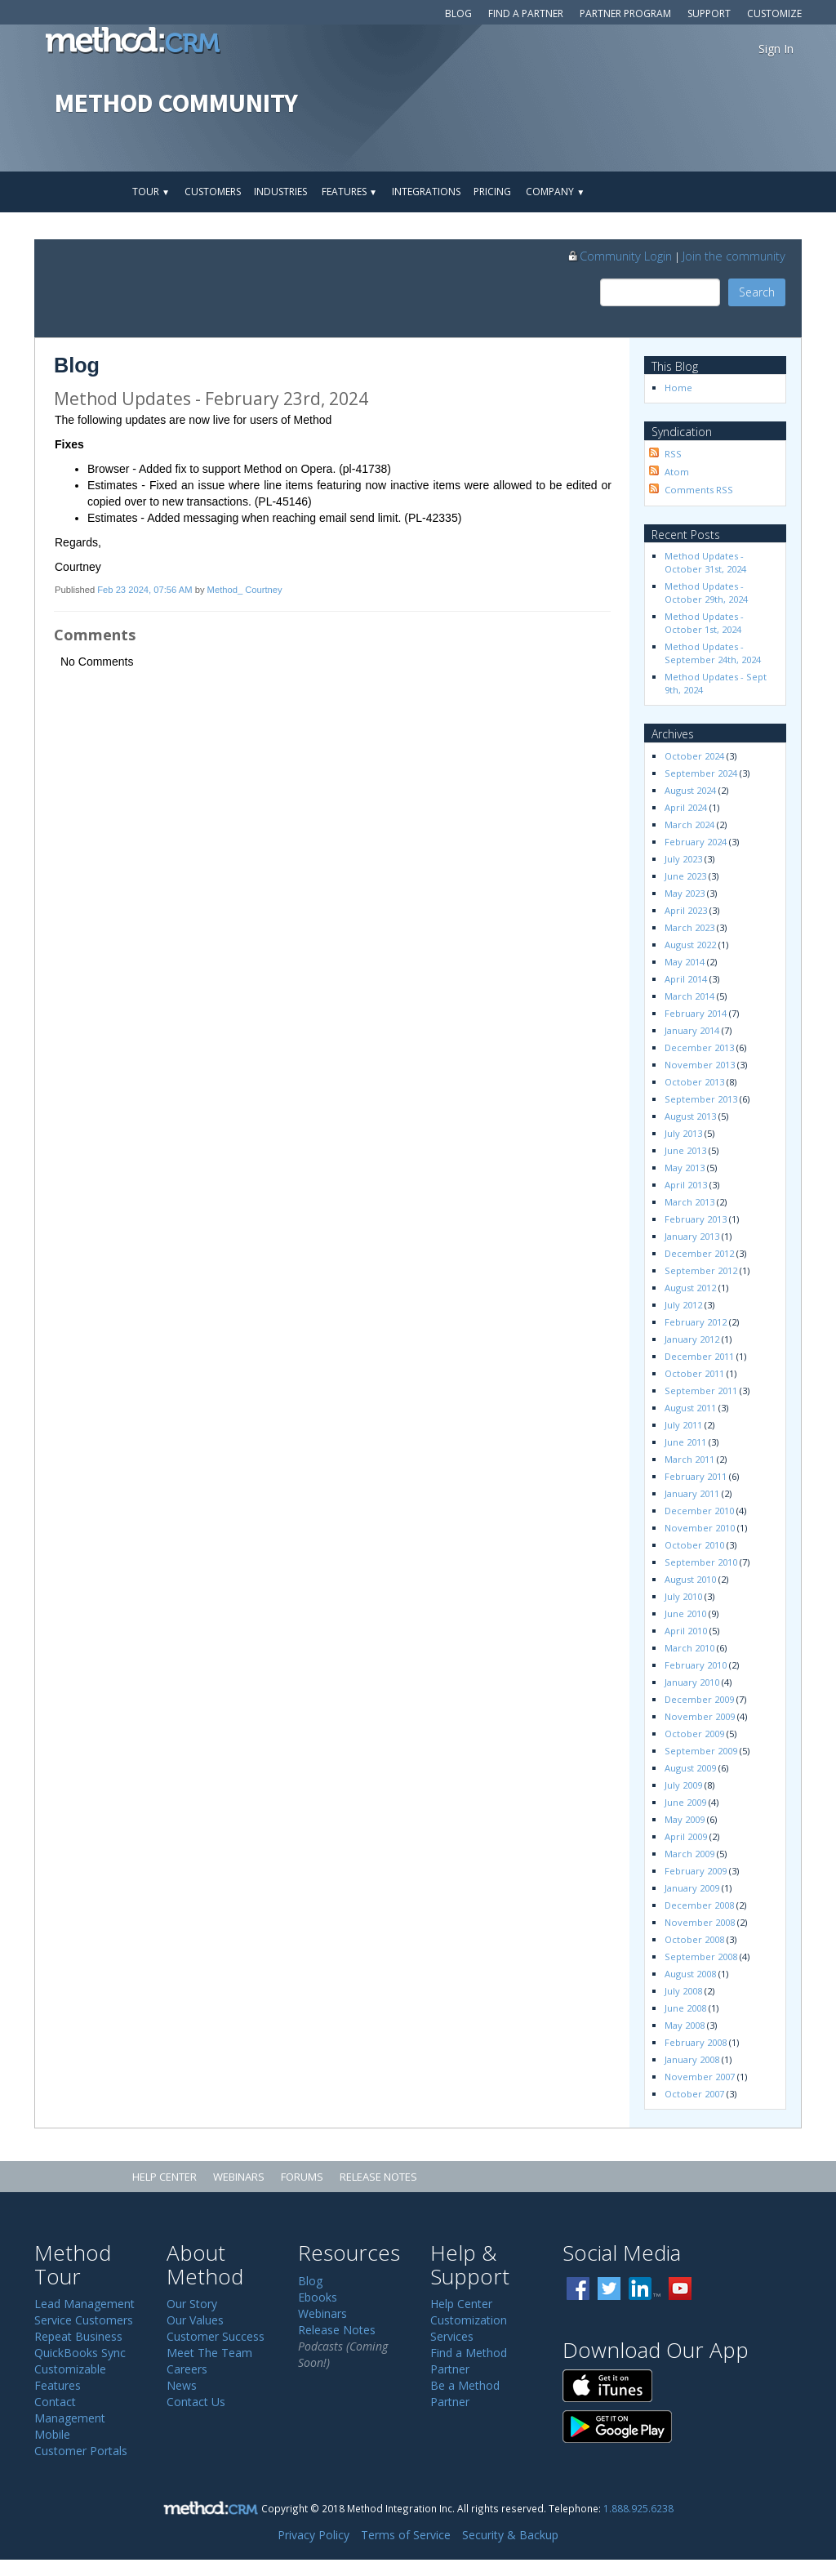  What do you see at coordinates (151, 191) in the screenshot?
I see `Tour` at bounding box center [151, 191].